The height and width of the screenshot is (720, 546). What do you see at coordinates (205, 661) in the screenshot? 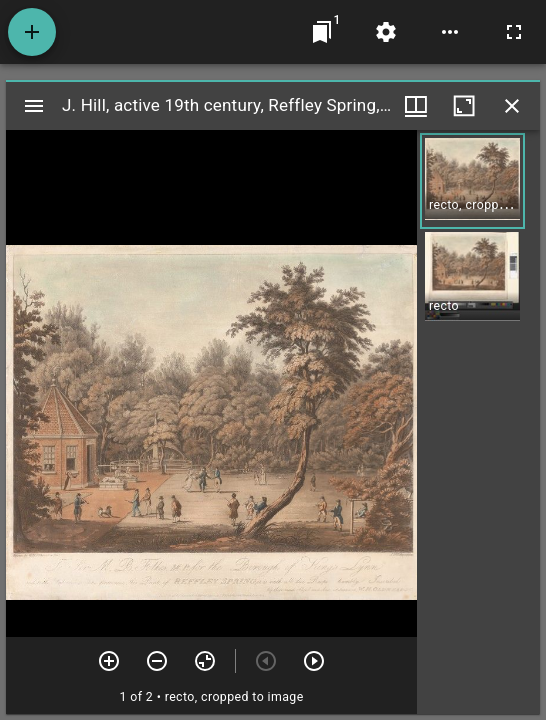
I see `[Reset zoom]` at bounding box center [205, 661].